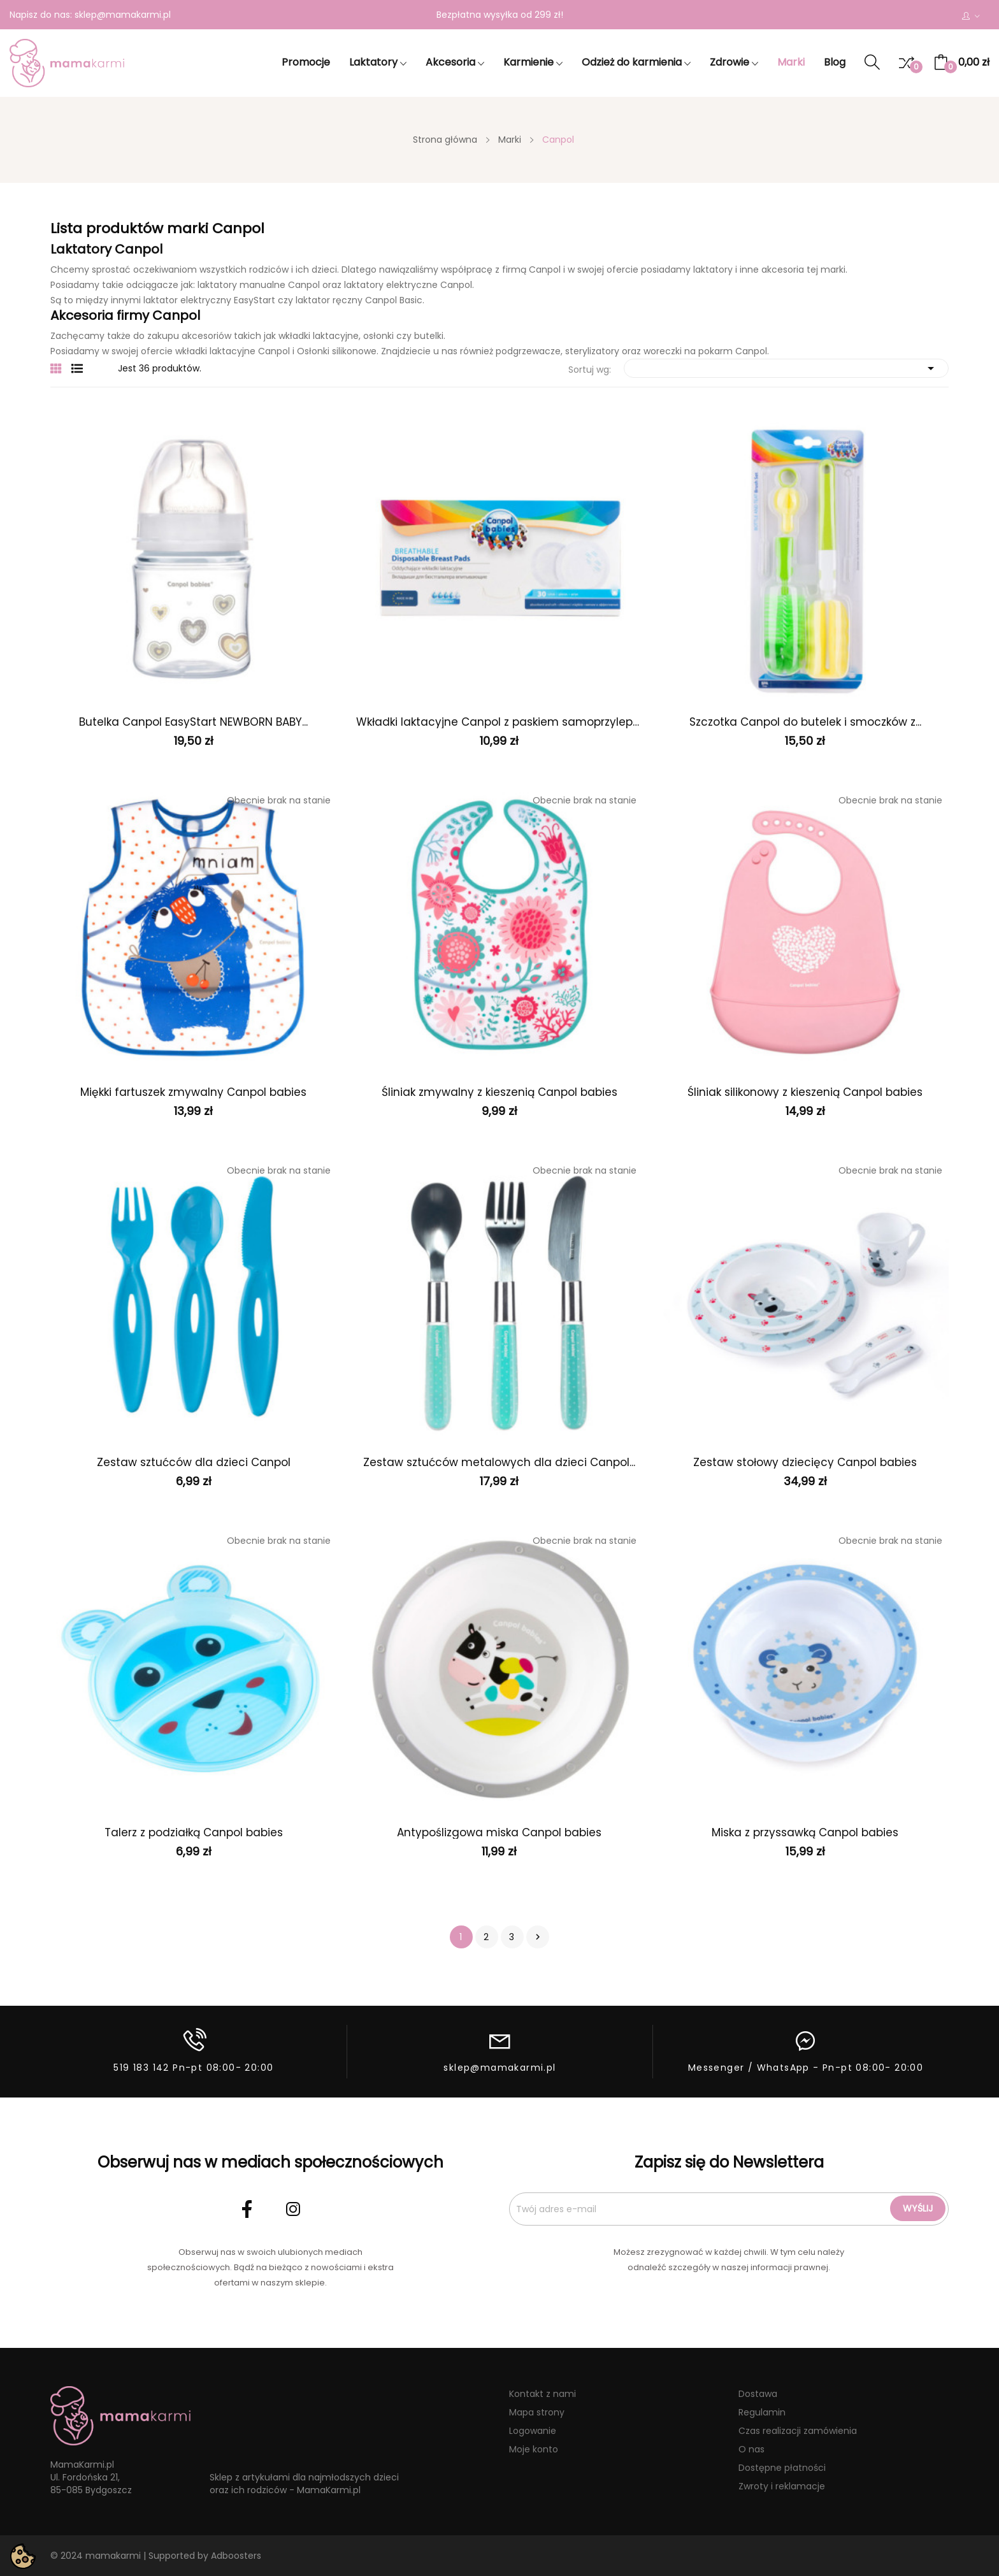  Describe the element at coordinates (805, 1832) in the screenshot. I see `Miska z przyssawką Canpol babies` at that location.